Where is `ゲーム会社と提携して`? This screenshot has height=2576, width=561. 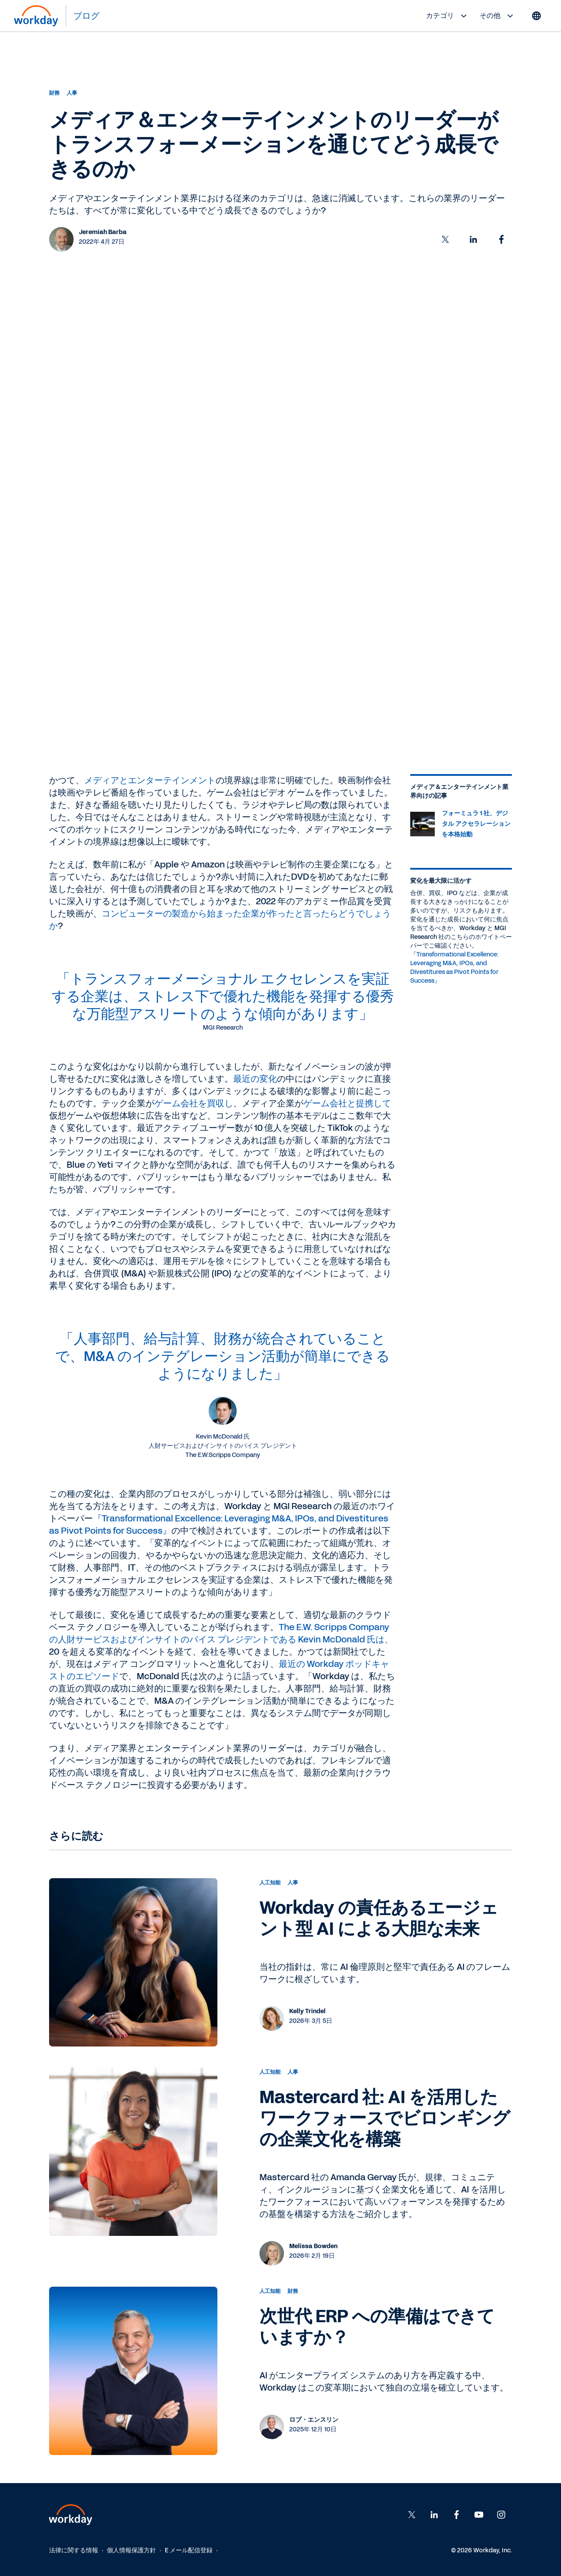 ゲーム会社と提携して is located at coordinates (347, 1103).